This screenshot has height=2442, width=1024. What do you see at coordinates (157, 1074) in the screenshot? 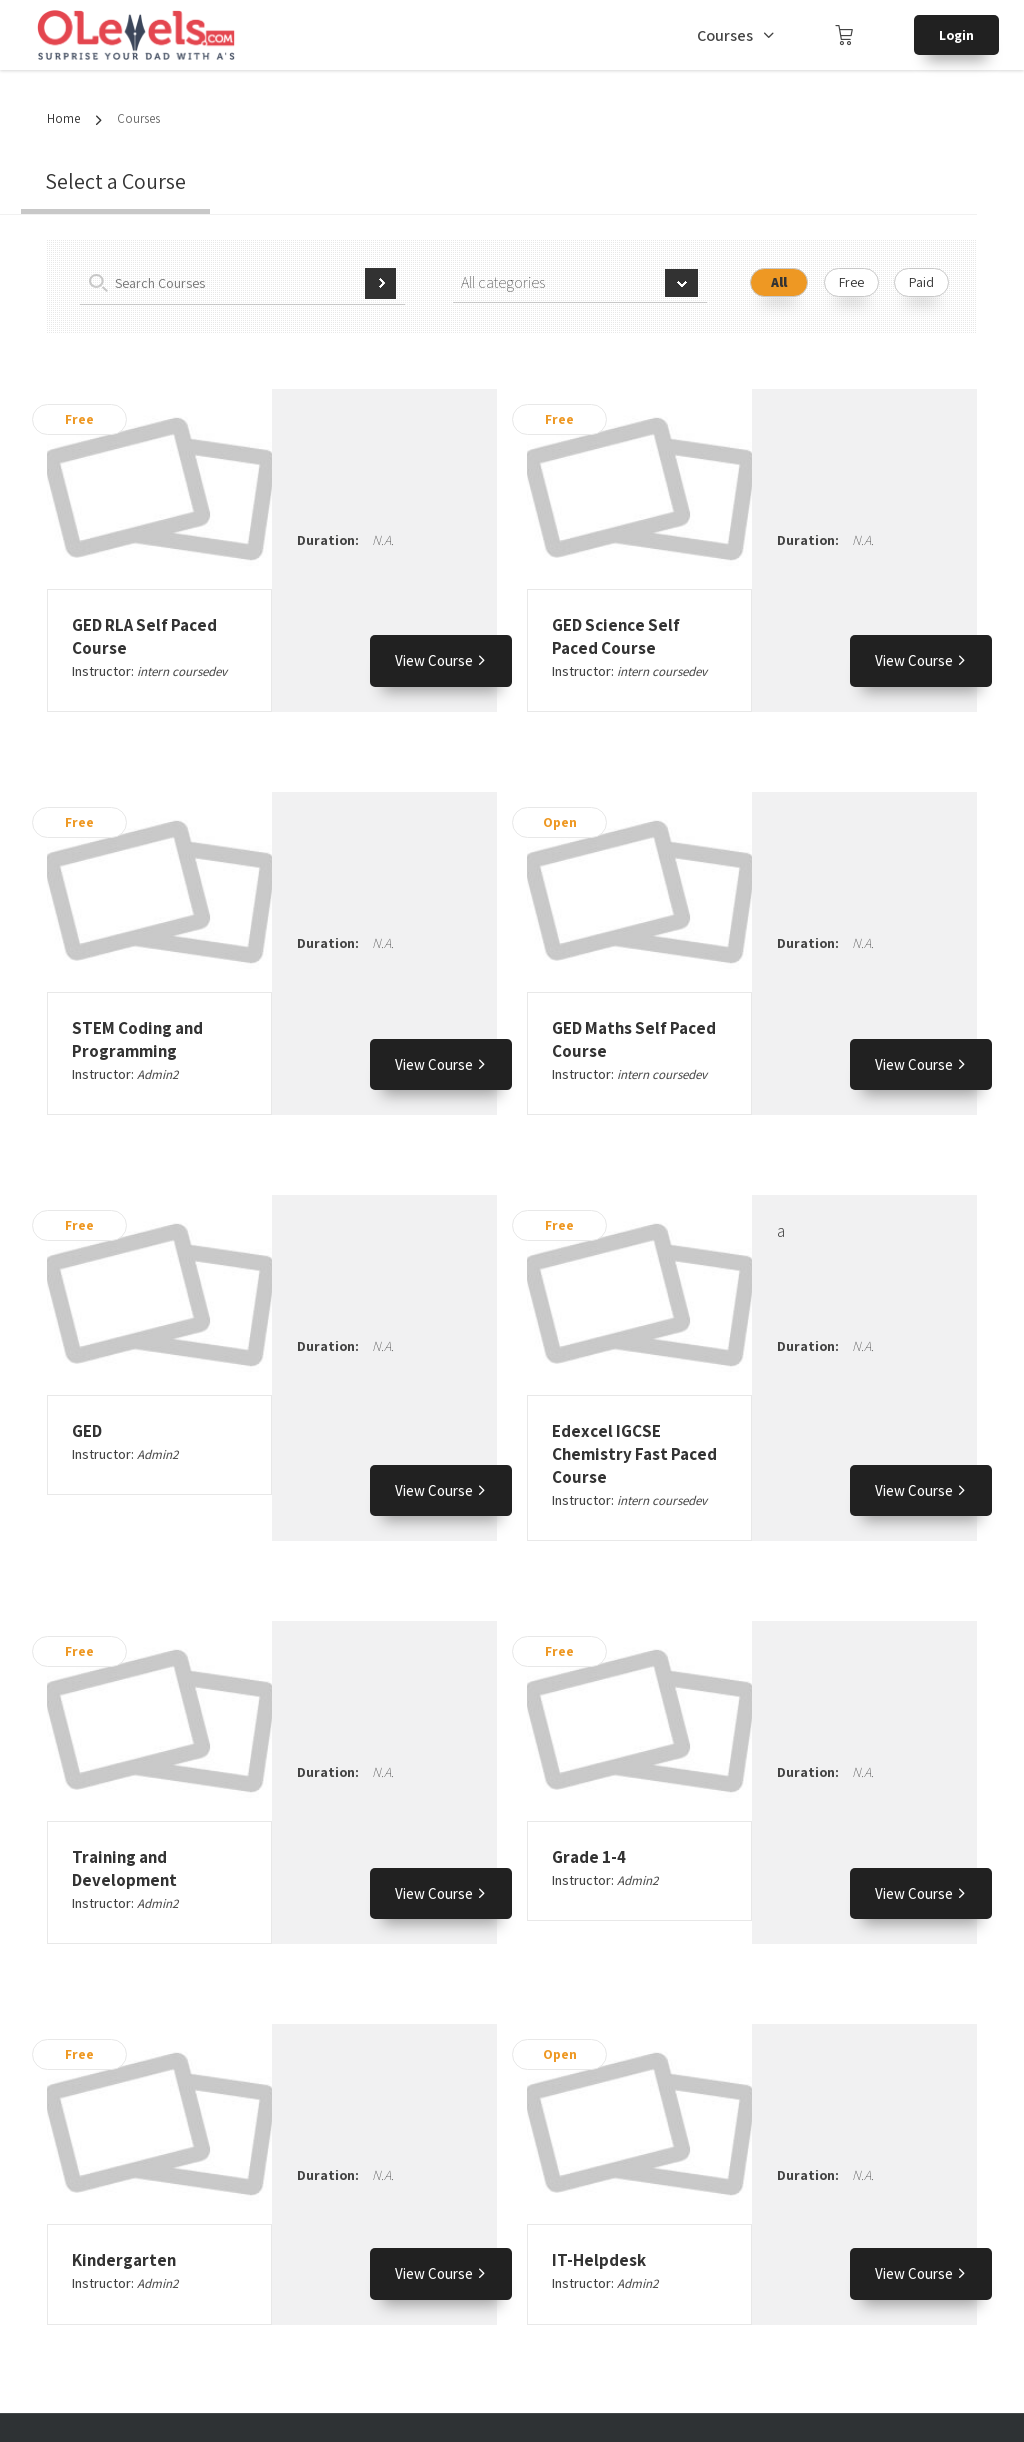
I see `Admin2` at bounding box center [157, 1074].